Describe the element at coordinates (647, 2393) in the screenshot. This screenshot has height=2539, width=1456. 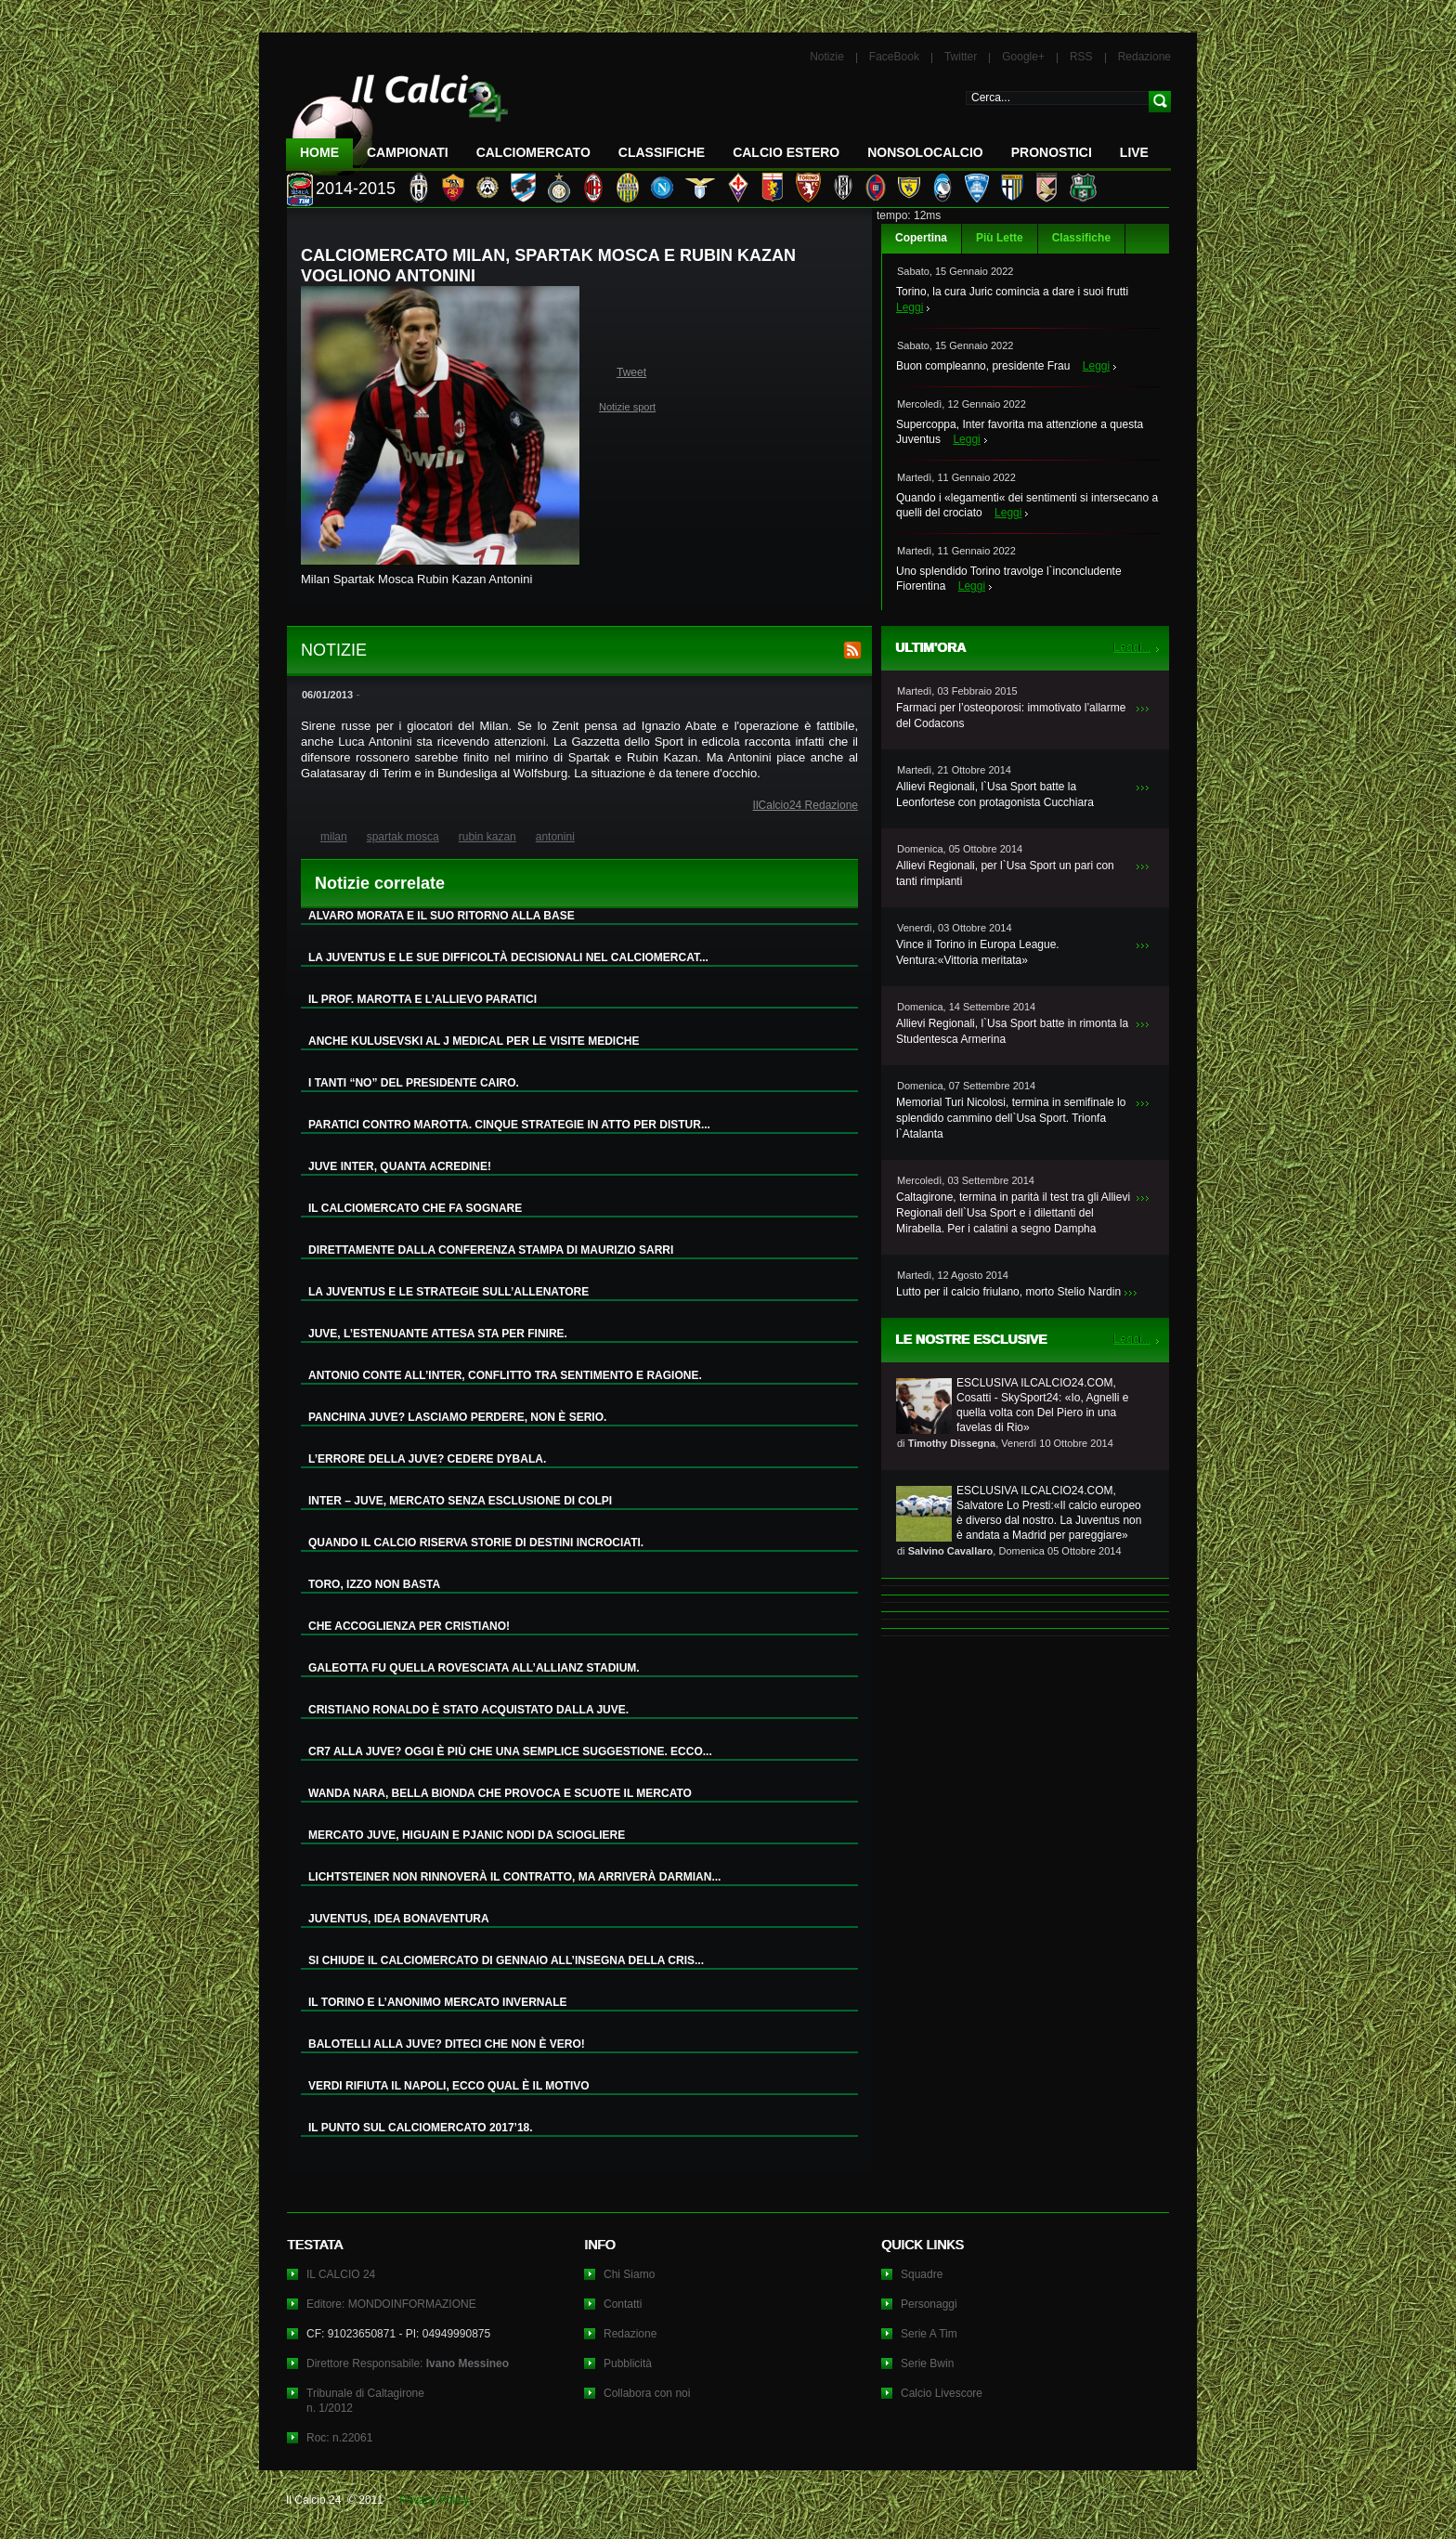
I see `Collabora con noi` at that location.